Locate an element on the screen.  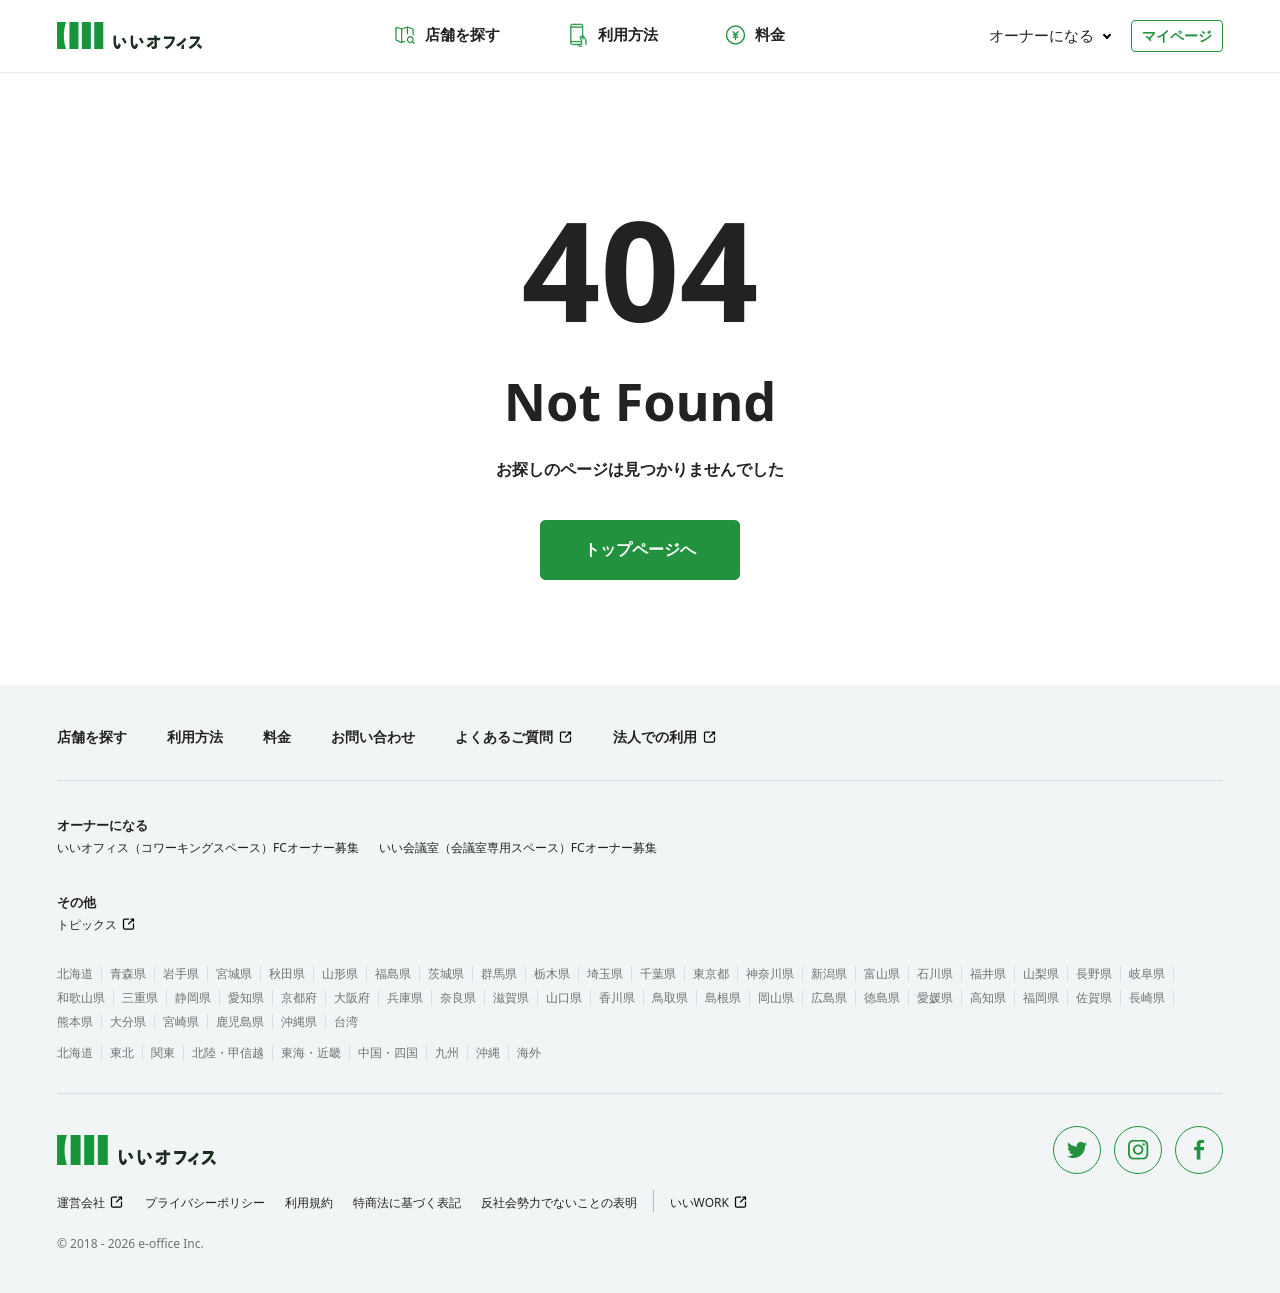
特商法に基づく表記 is located at coordinates (407, 1202).